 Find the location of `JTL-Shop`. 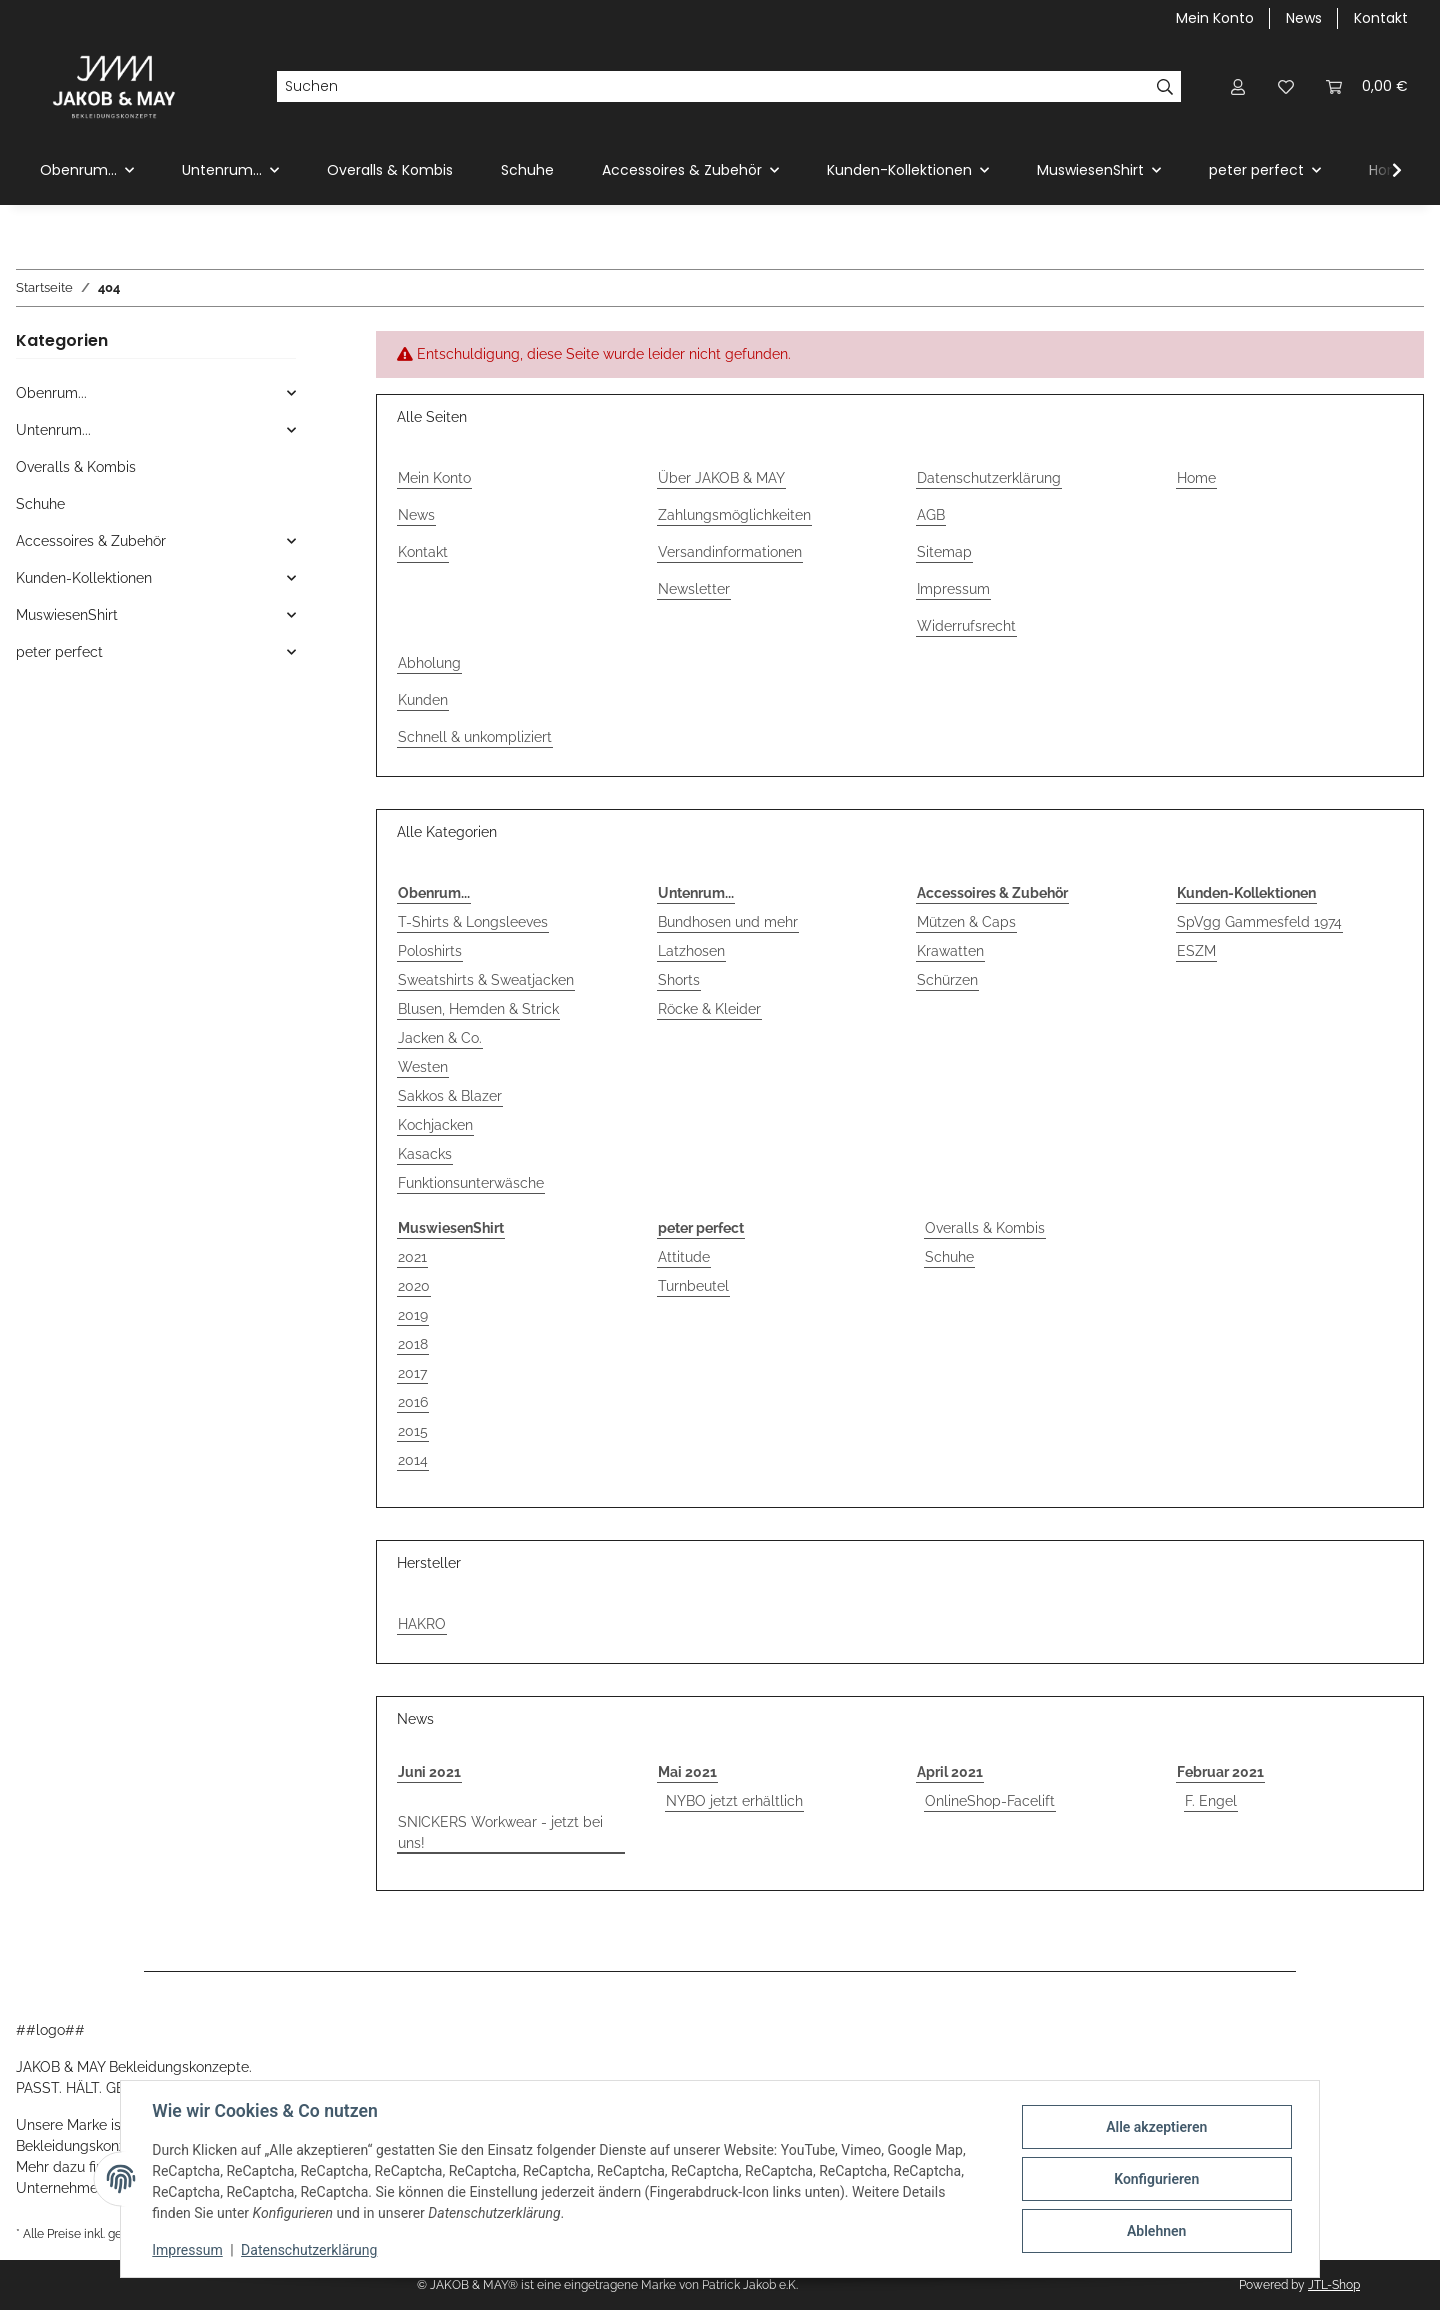

JTL-Shop is located at coordinates (1334, 2285).